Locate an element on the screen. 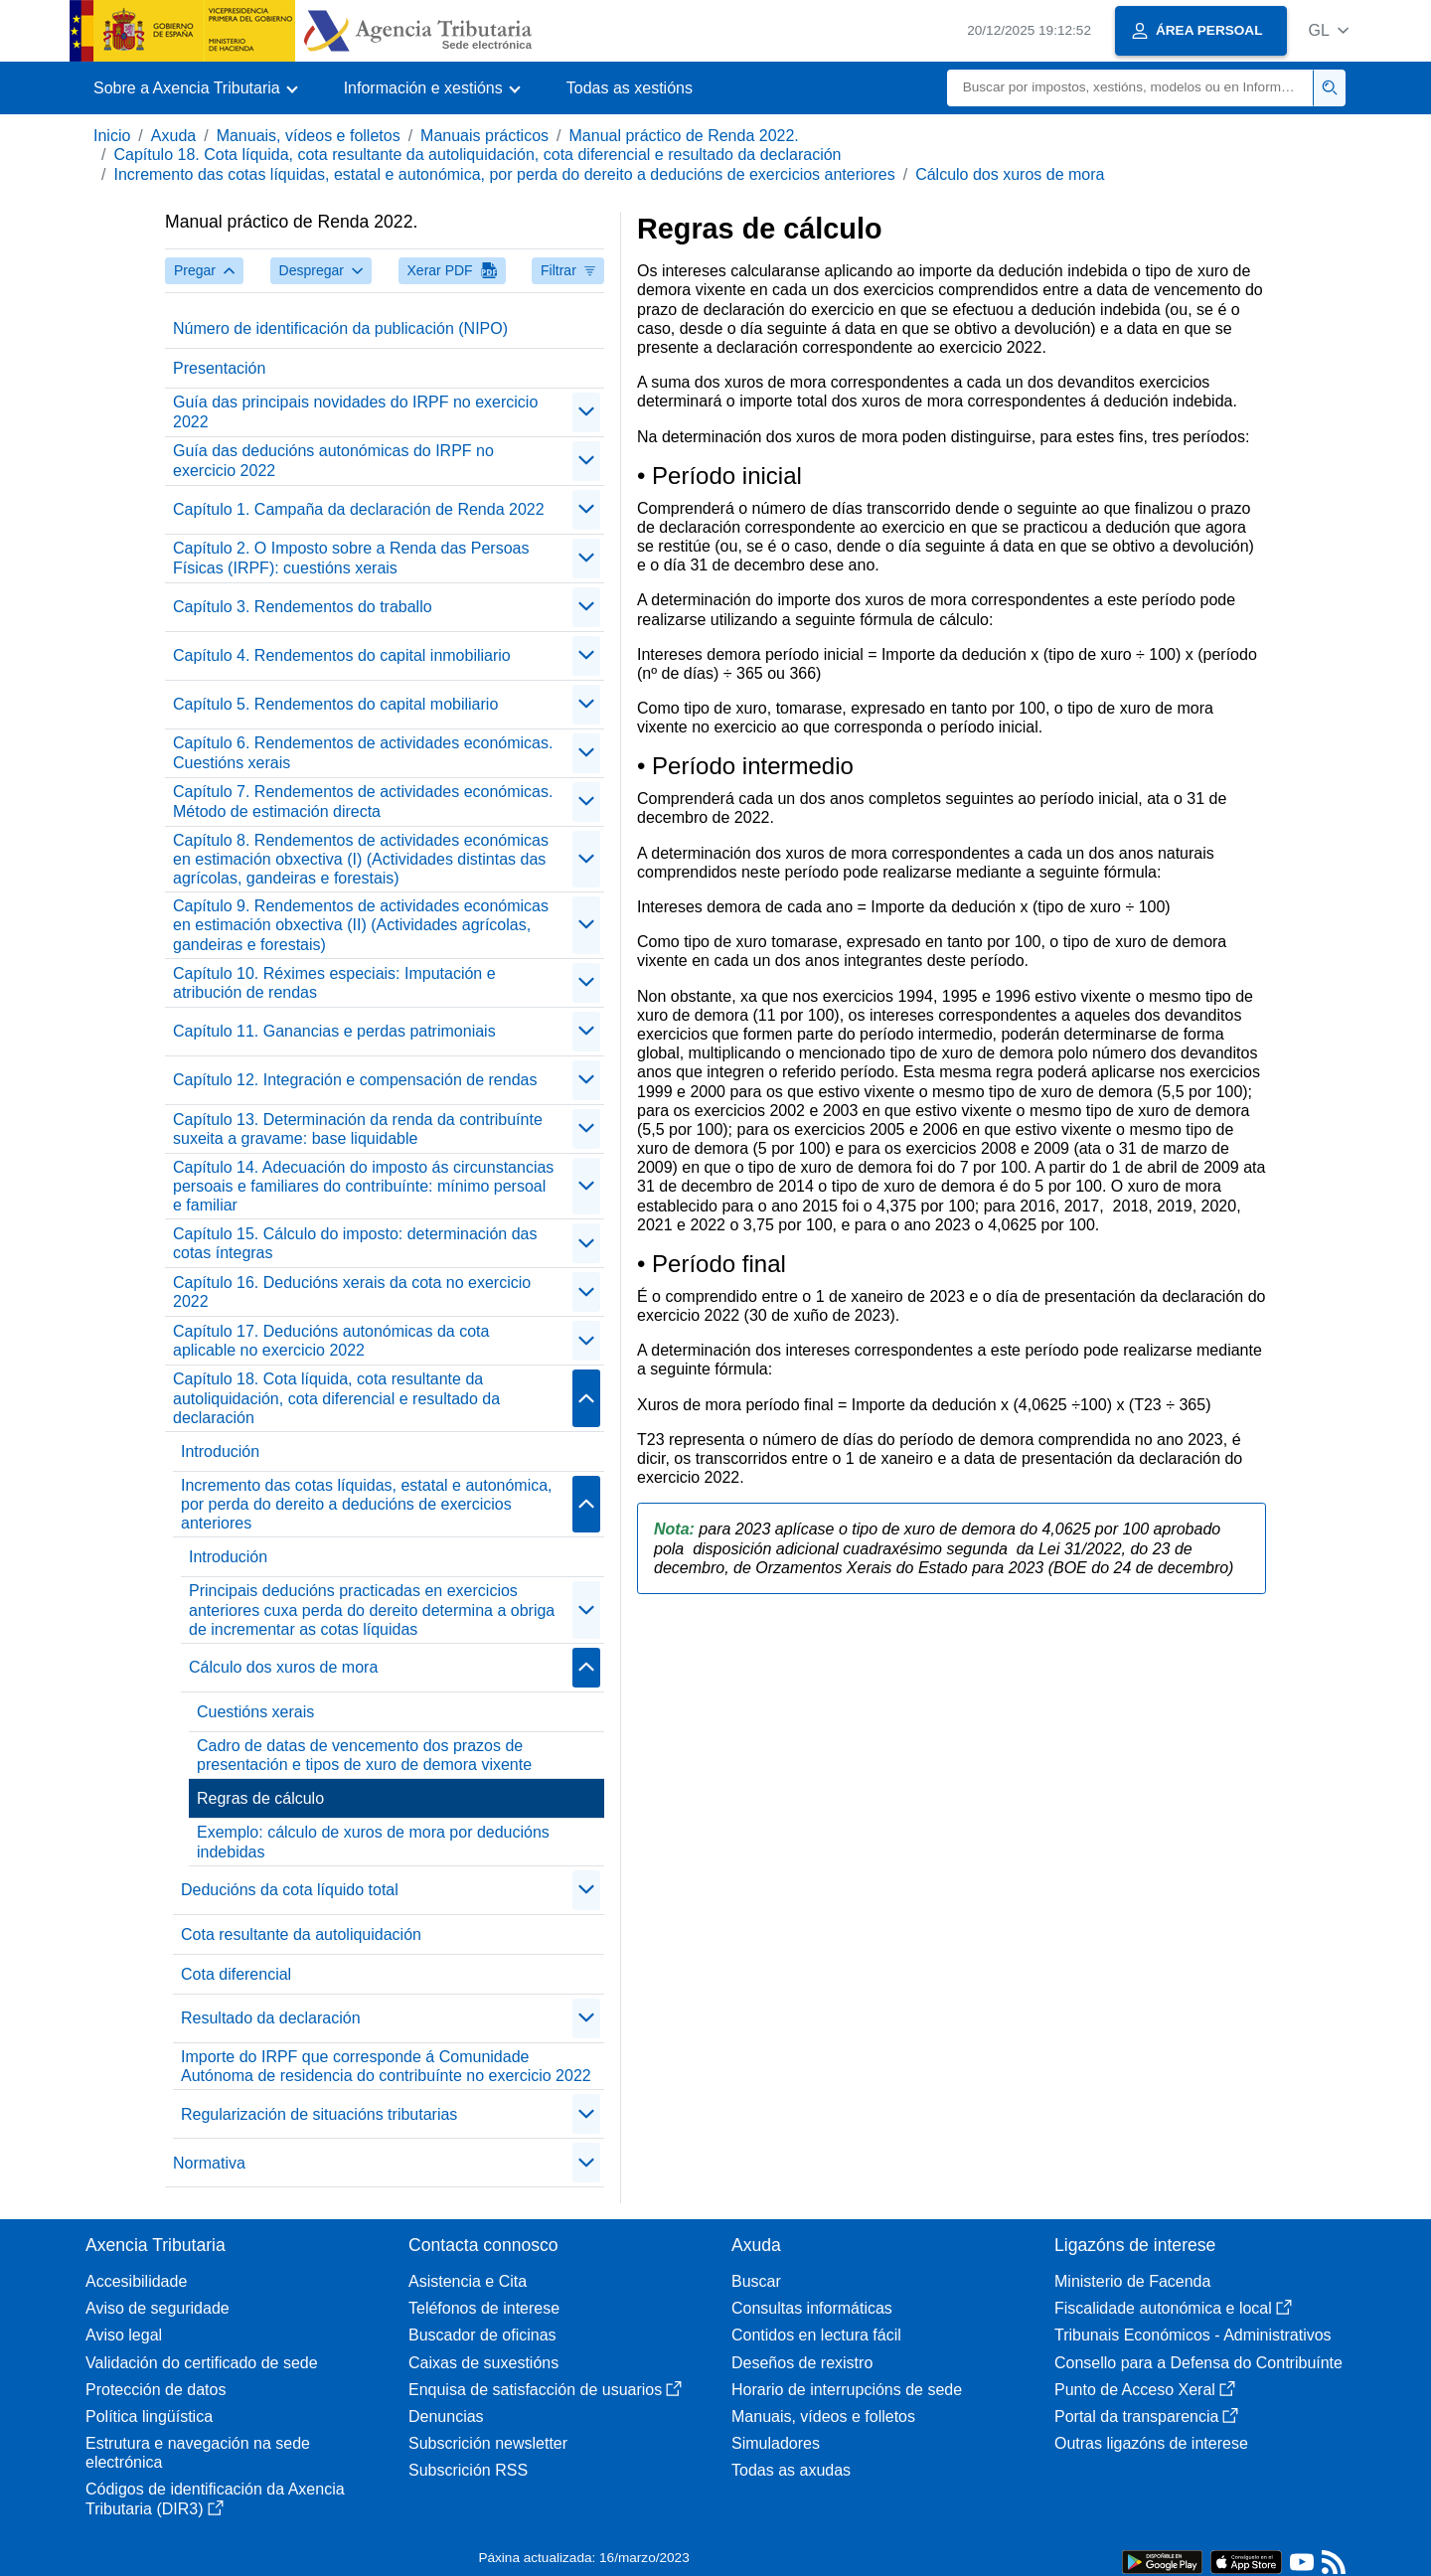  Manuais, vídeos e folletos is located at coordinates (308, 135).